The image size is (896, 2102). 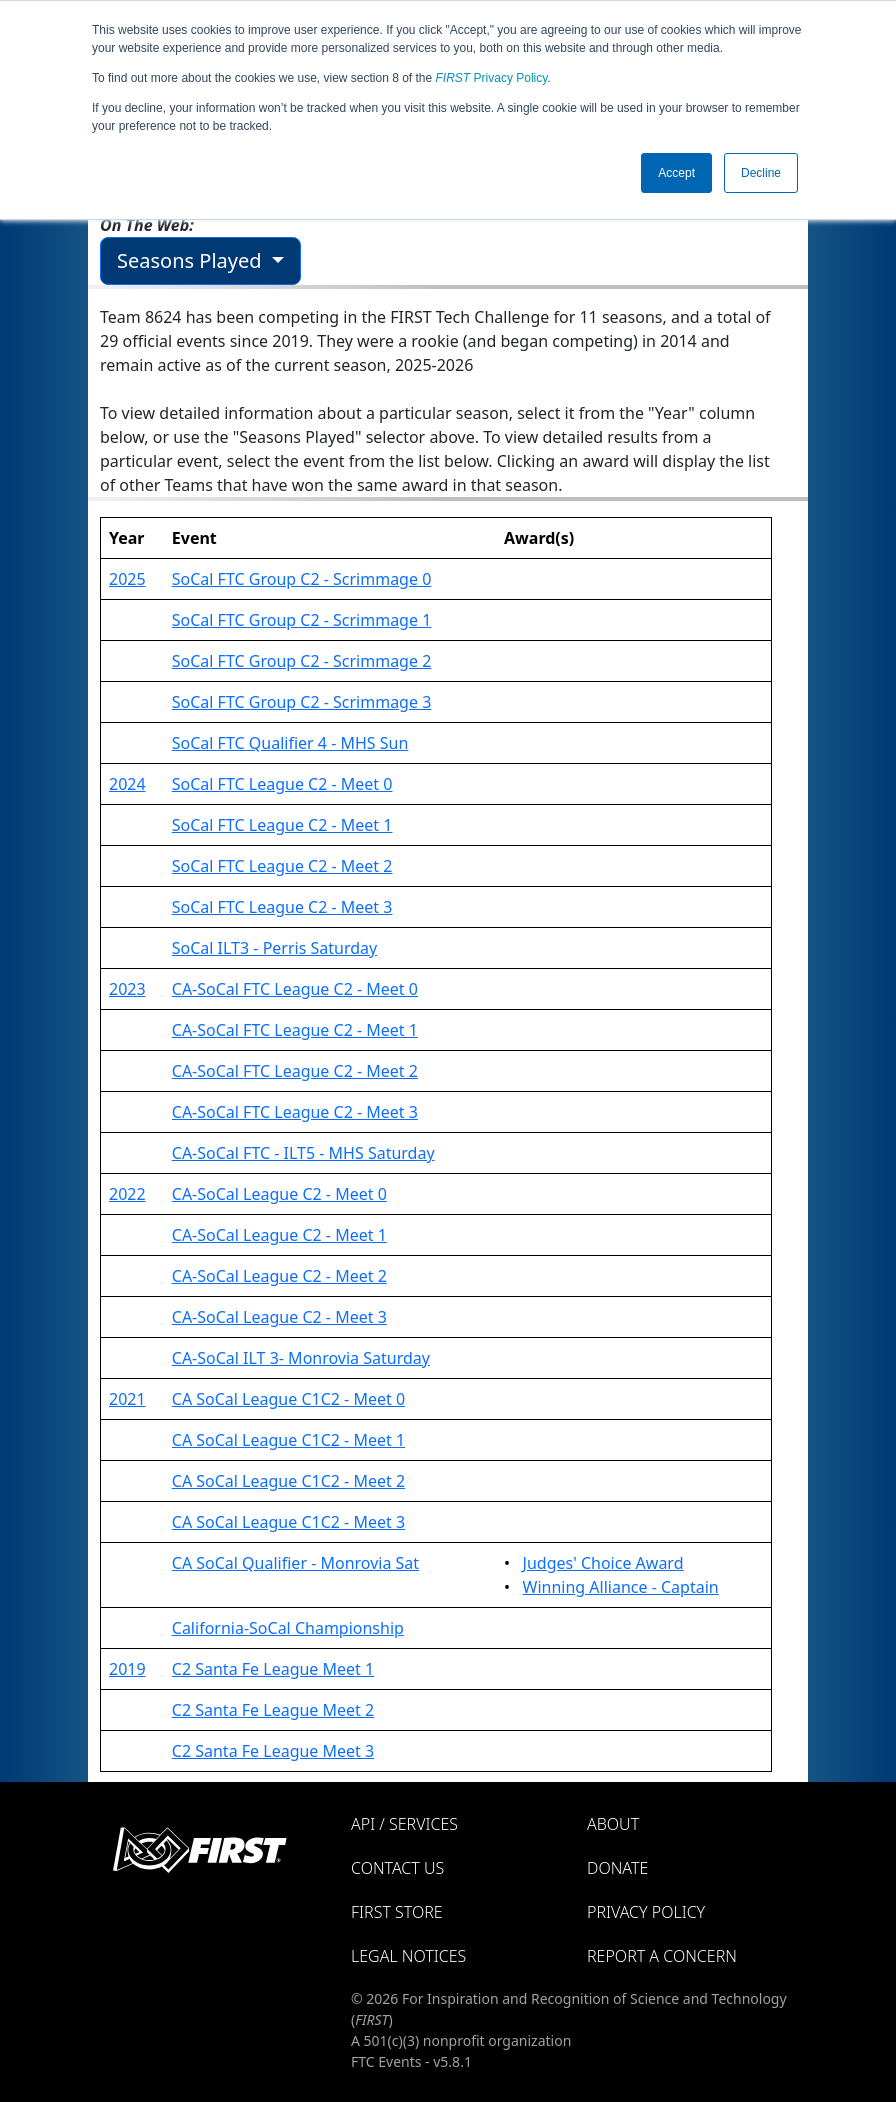 What do you see at coordinates (408, 1956) in the screenshot?
I see `Legal Notices` at bounding box center [408, 1956].